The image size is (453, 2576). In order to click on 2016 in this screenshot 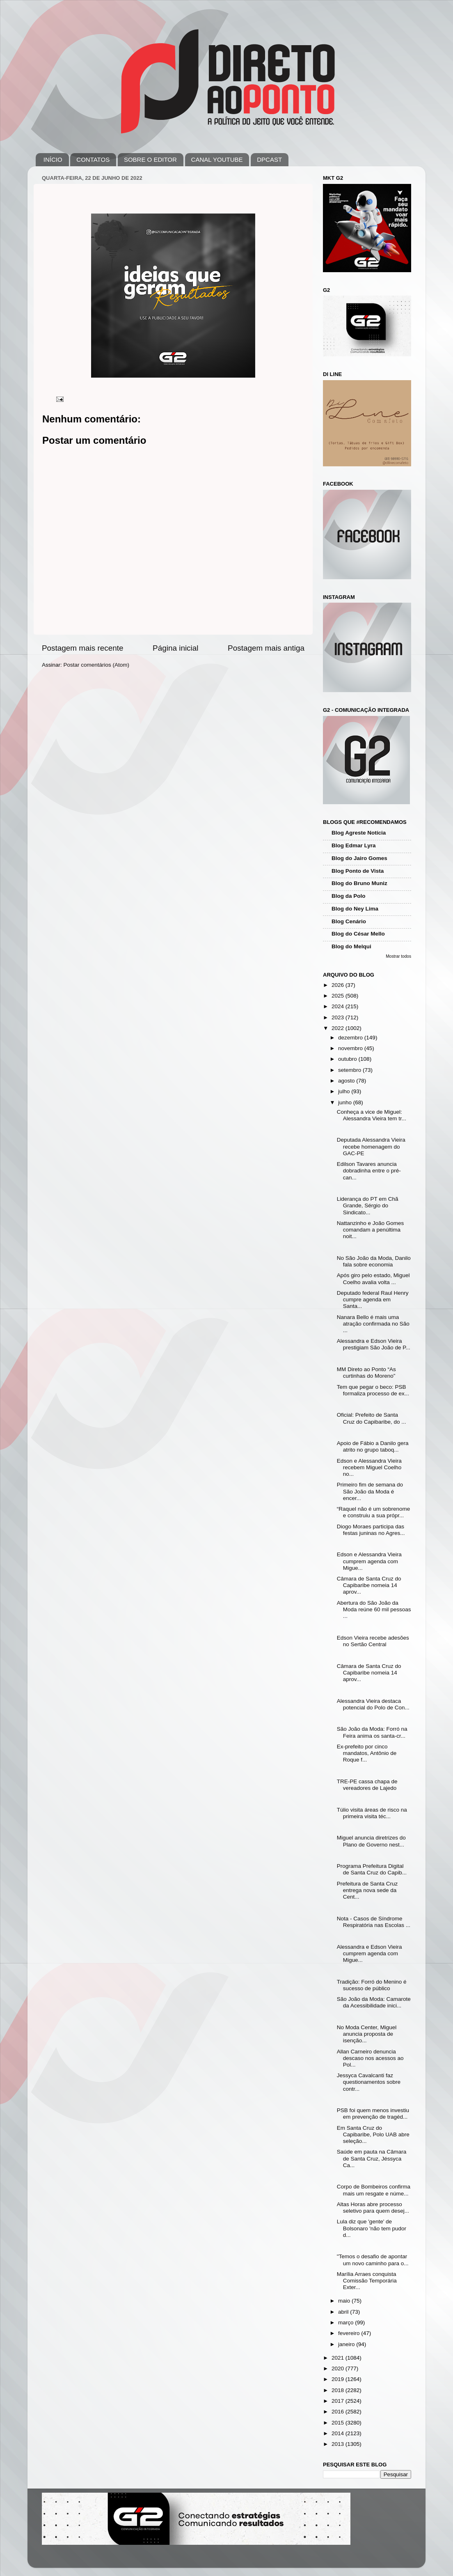, I will do `click(338, 2412)`.